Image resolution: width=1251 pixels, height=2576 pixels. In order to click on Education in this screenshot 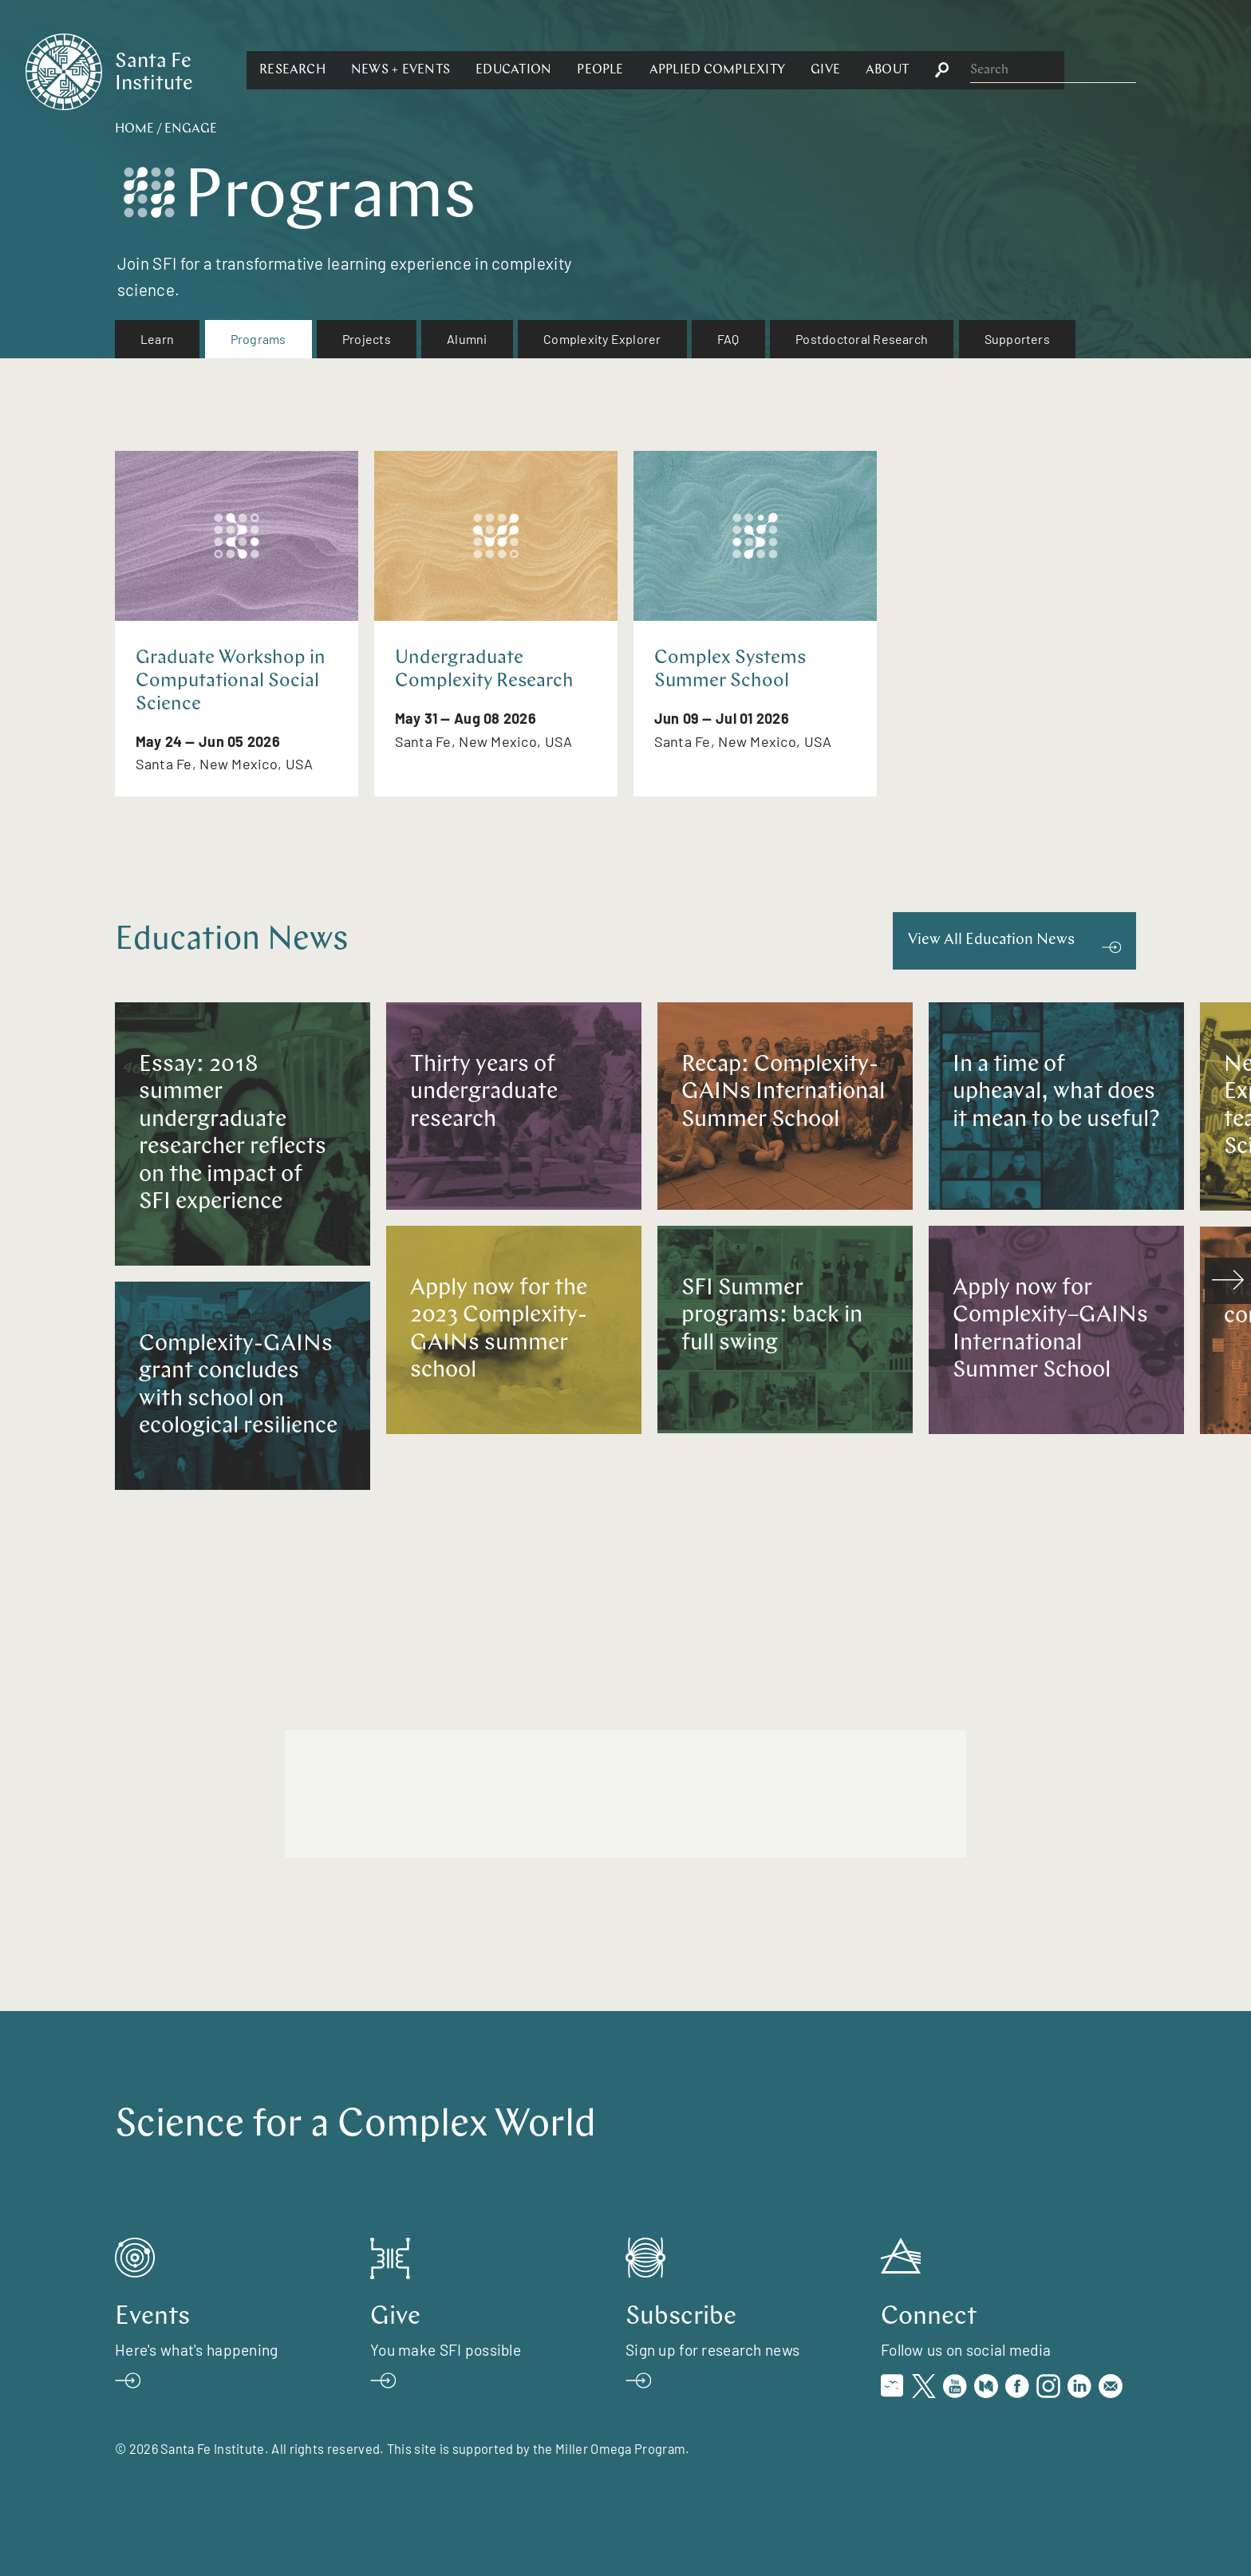, I will do `click(687, 70)`.